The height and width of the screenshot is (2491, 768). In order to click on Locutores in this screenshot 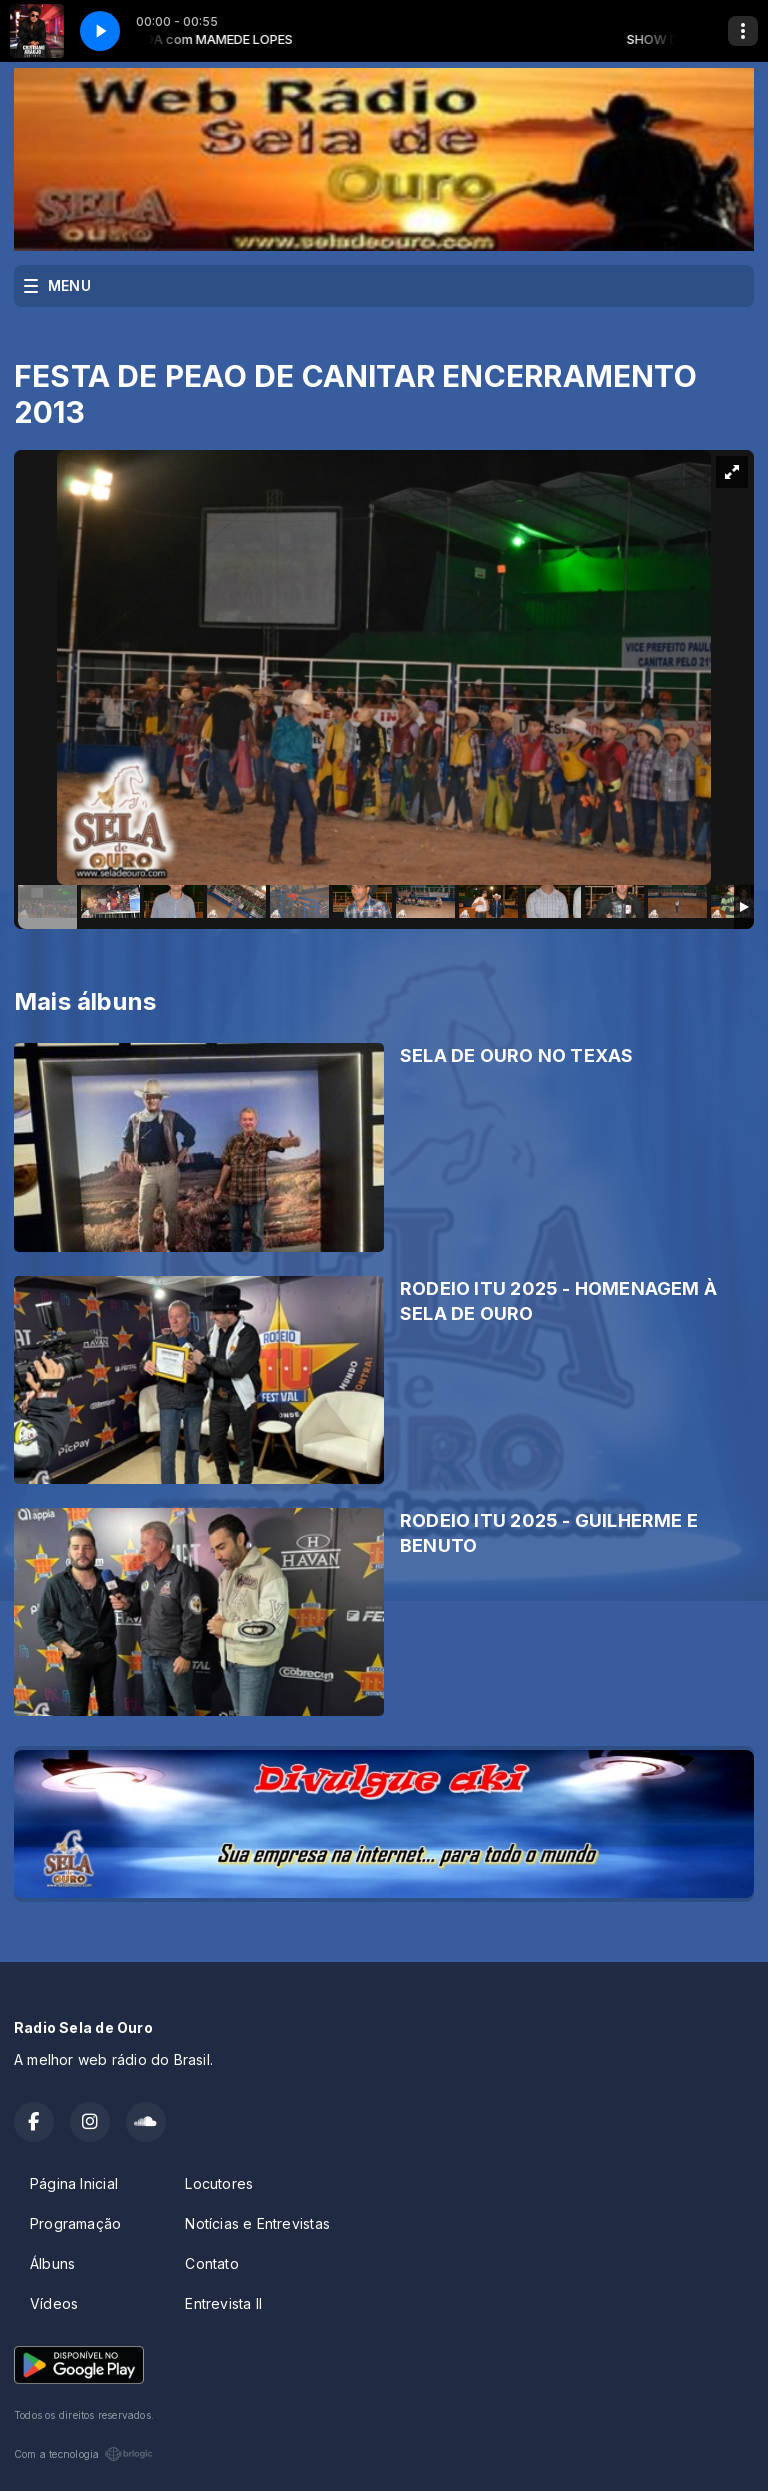, I will do `click(219, 2183)`.